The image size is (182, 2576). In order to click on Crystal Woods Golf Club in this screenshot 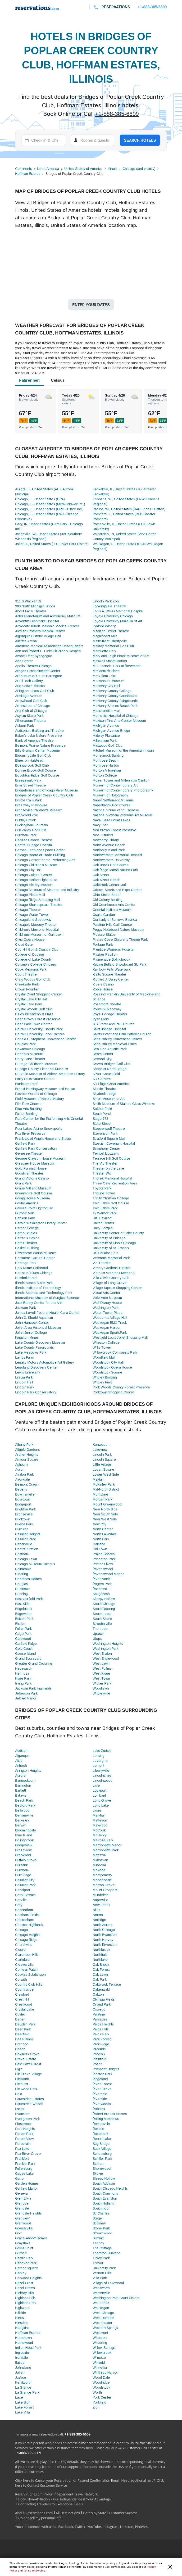, I will do `click(34, 1009)`.